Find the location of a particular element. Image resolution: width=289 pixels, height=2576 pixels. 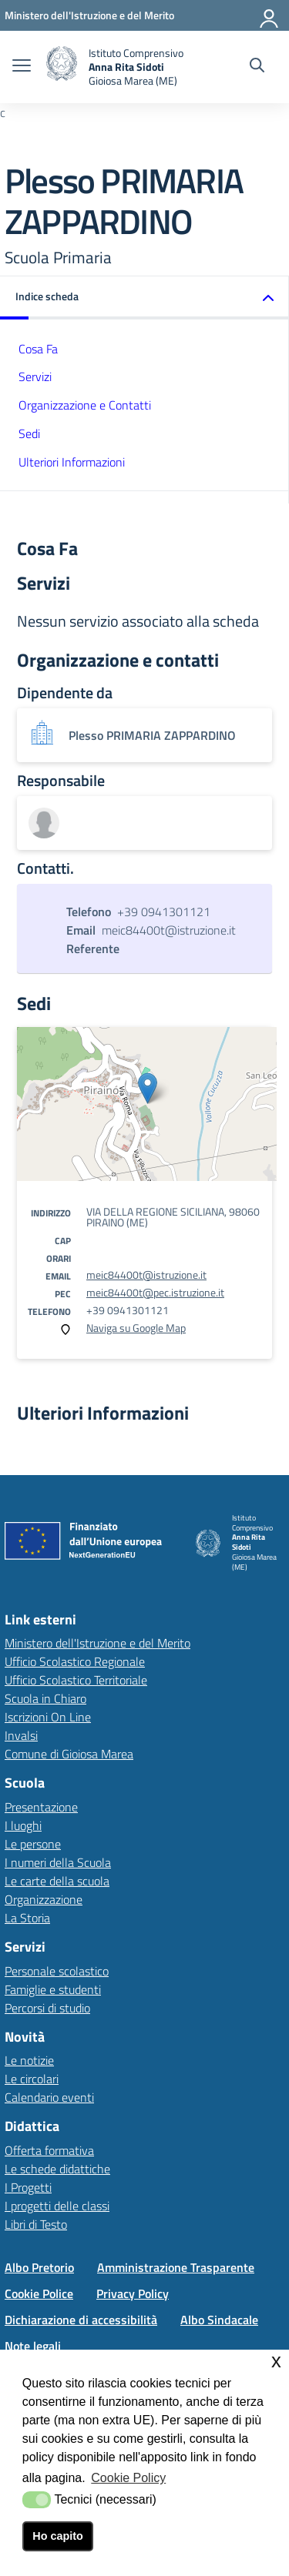

Le notizie is located at coordinates (29, 2060).